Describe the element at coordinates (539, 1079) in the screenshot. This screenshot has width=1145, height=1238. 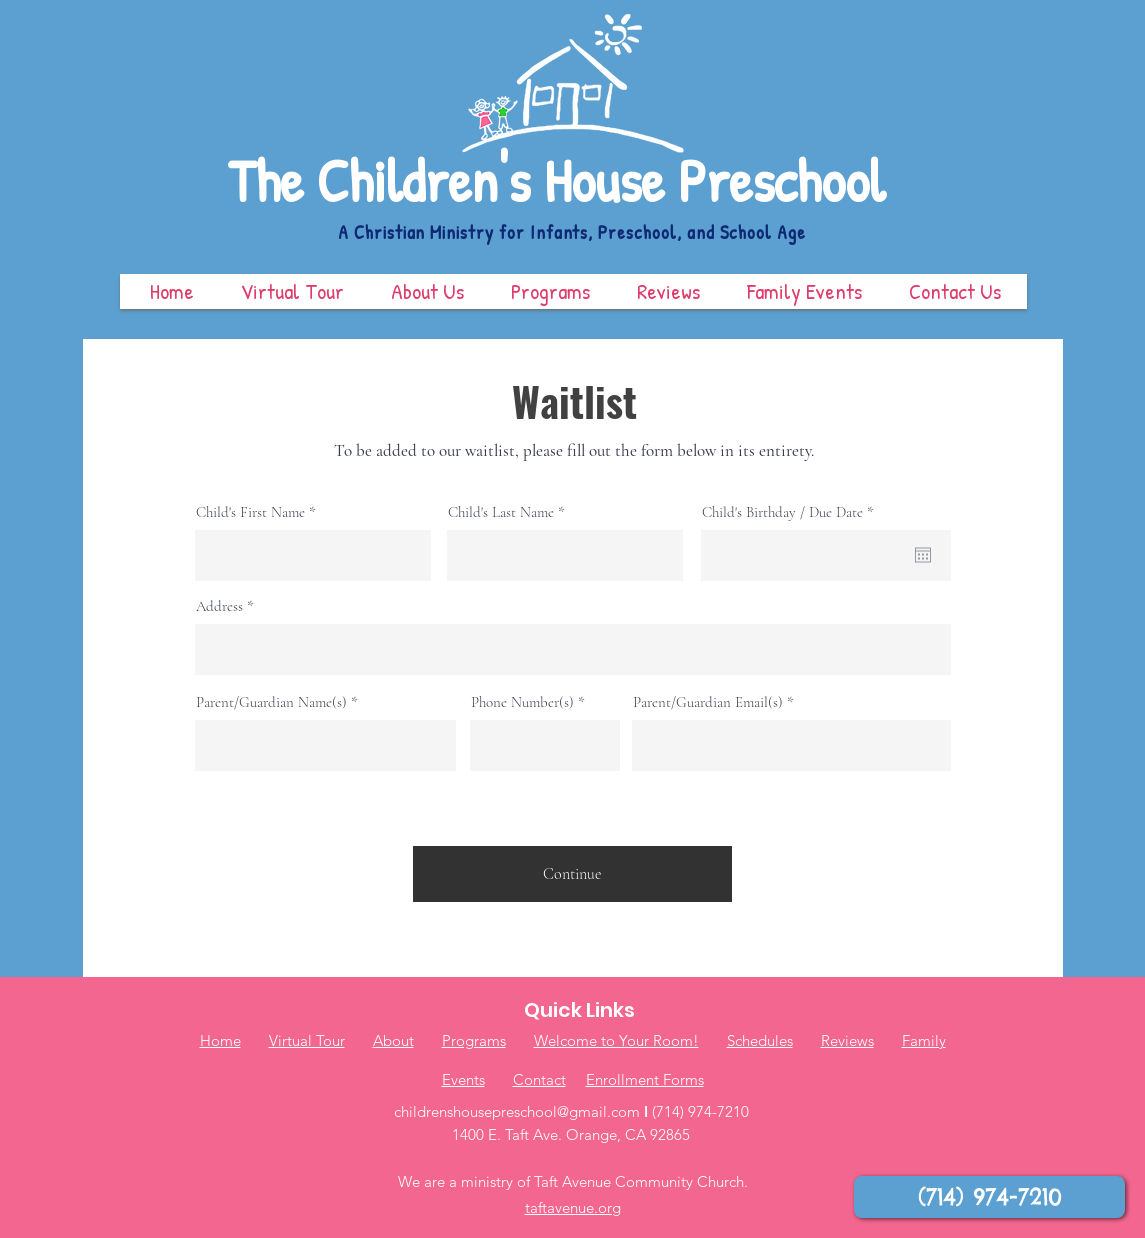
I see `Contact` at that location.